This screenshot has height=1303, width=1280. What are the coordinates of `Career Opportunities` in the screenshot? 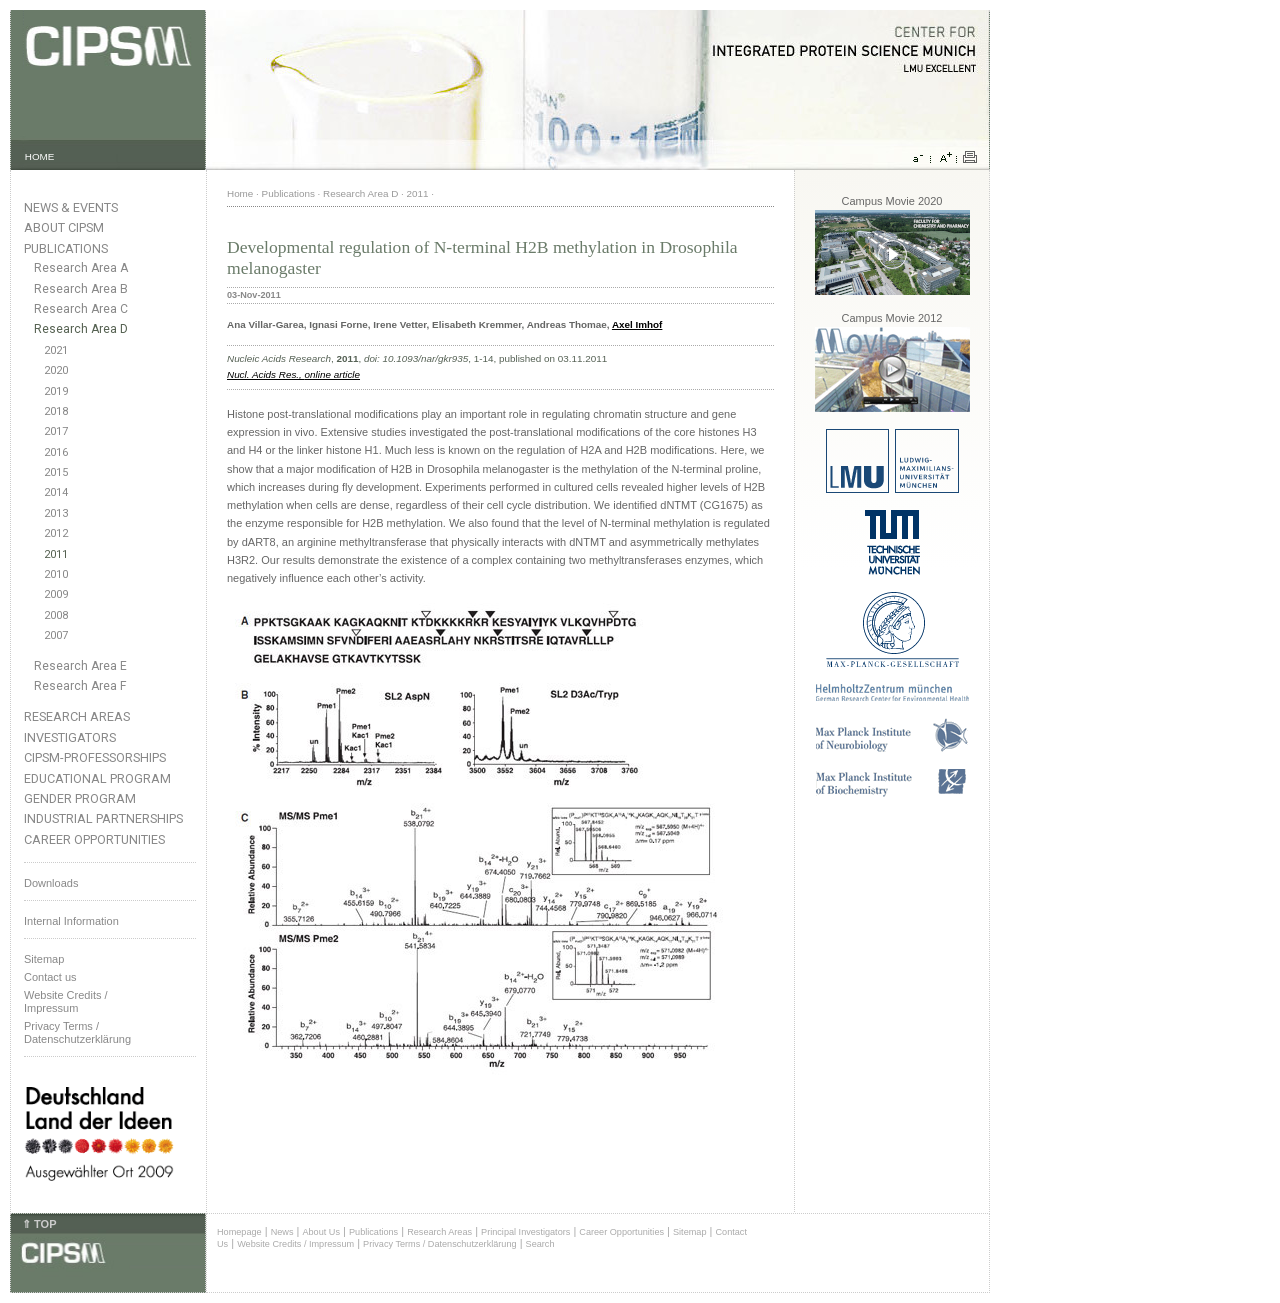 It's located at (94, 839).